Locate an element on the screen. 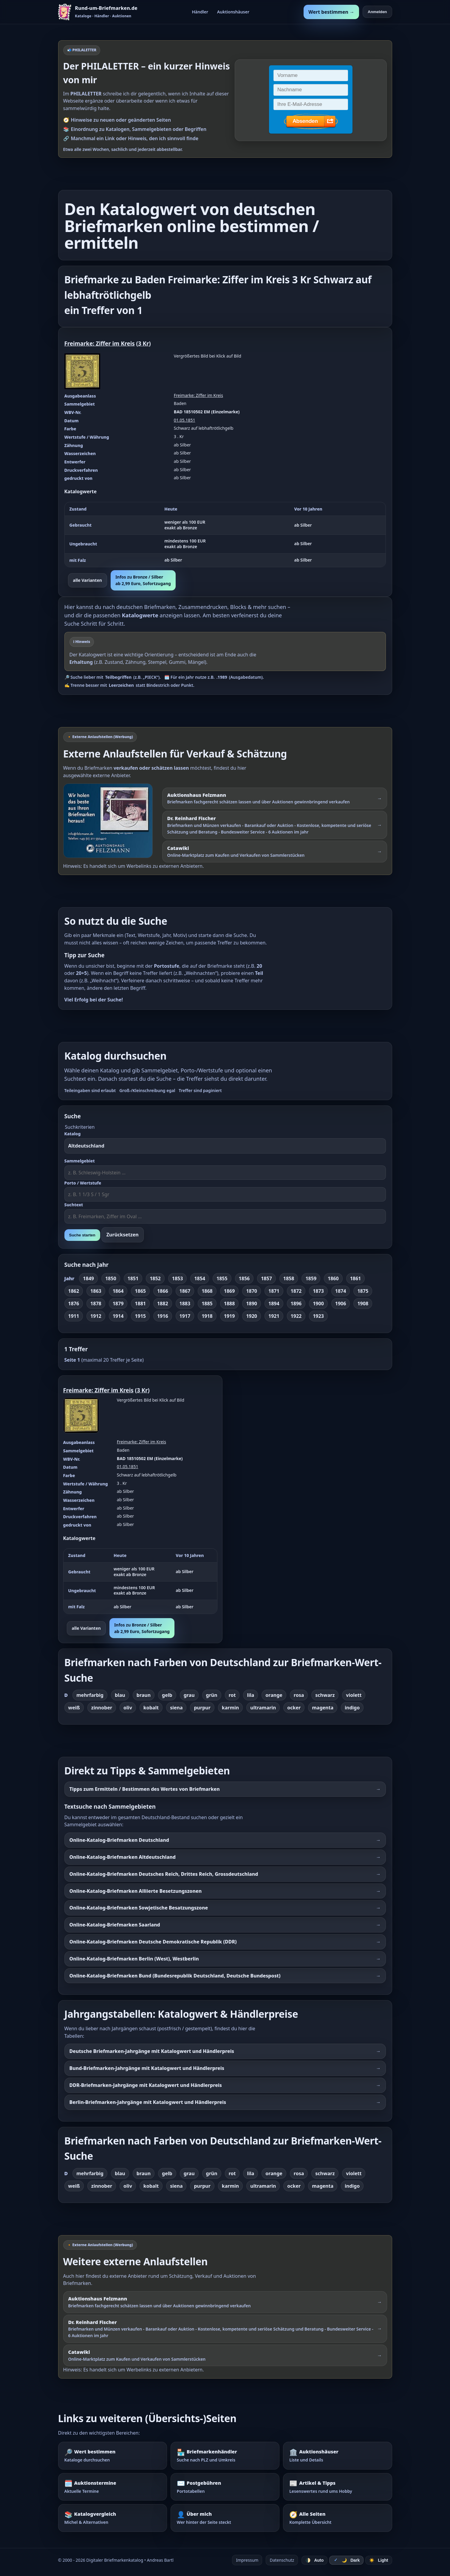  1923 is located at coordinates (318, 1316).